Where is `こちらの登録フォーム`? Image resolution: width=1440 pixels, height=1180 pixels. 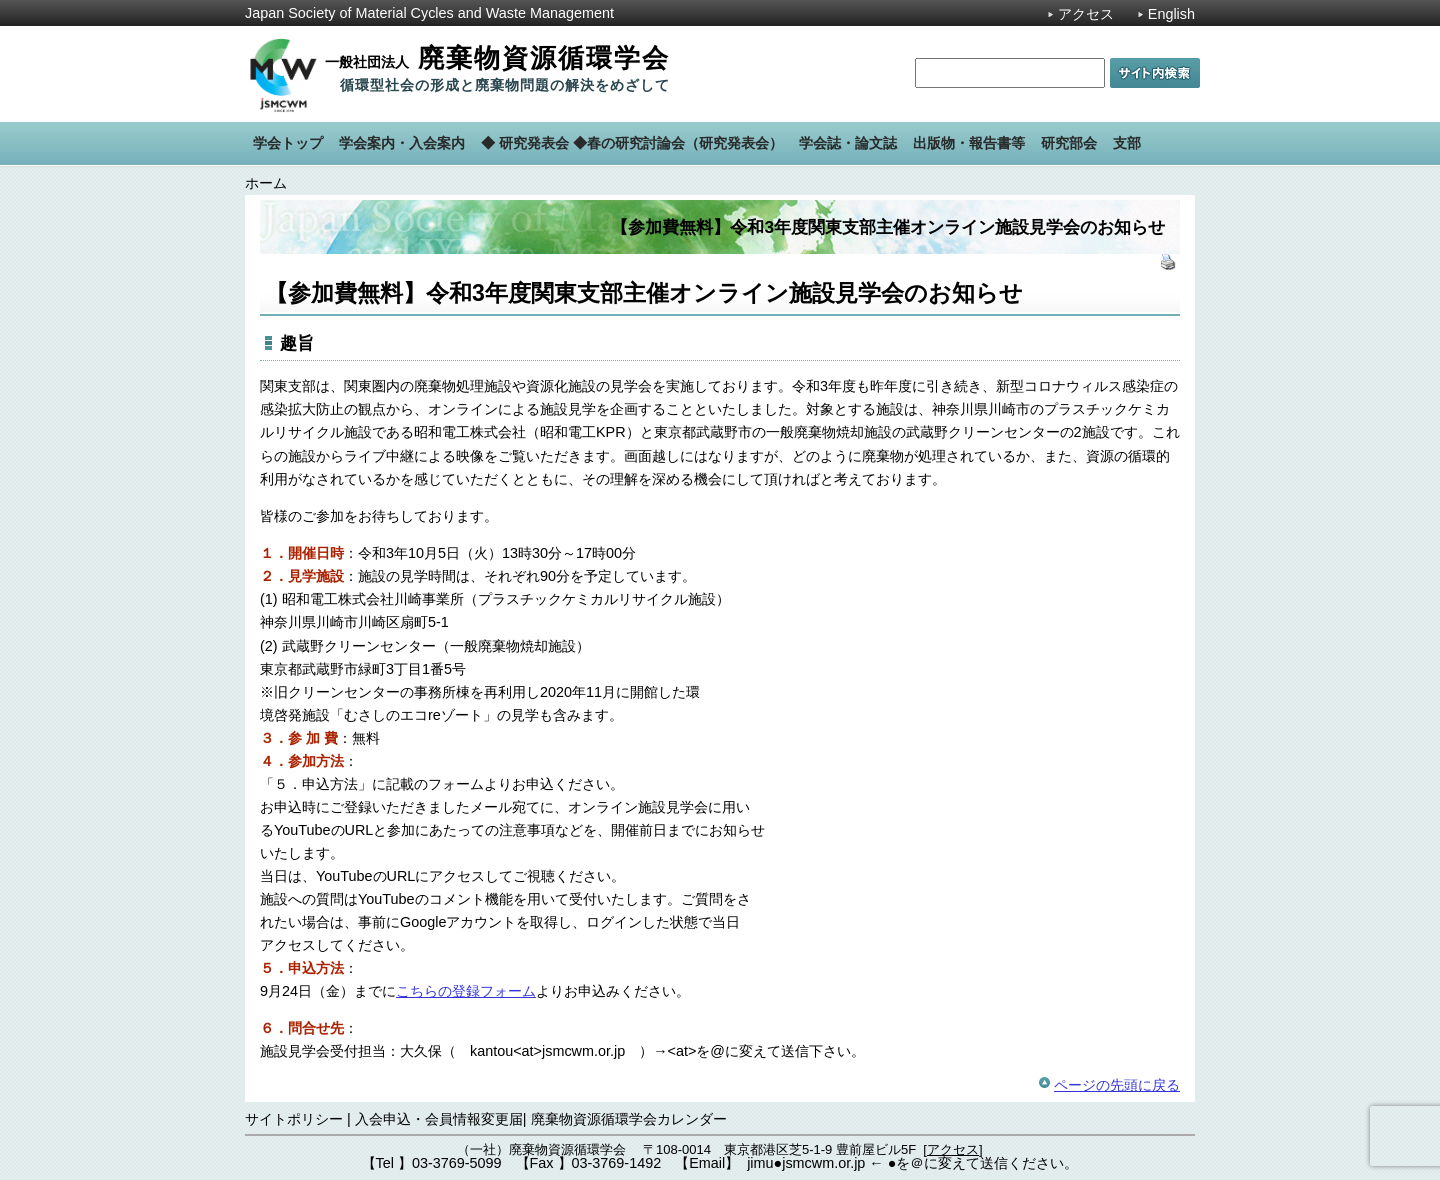
こちらの登録フォーム is located at coordinates (466, 991).